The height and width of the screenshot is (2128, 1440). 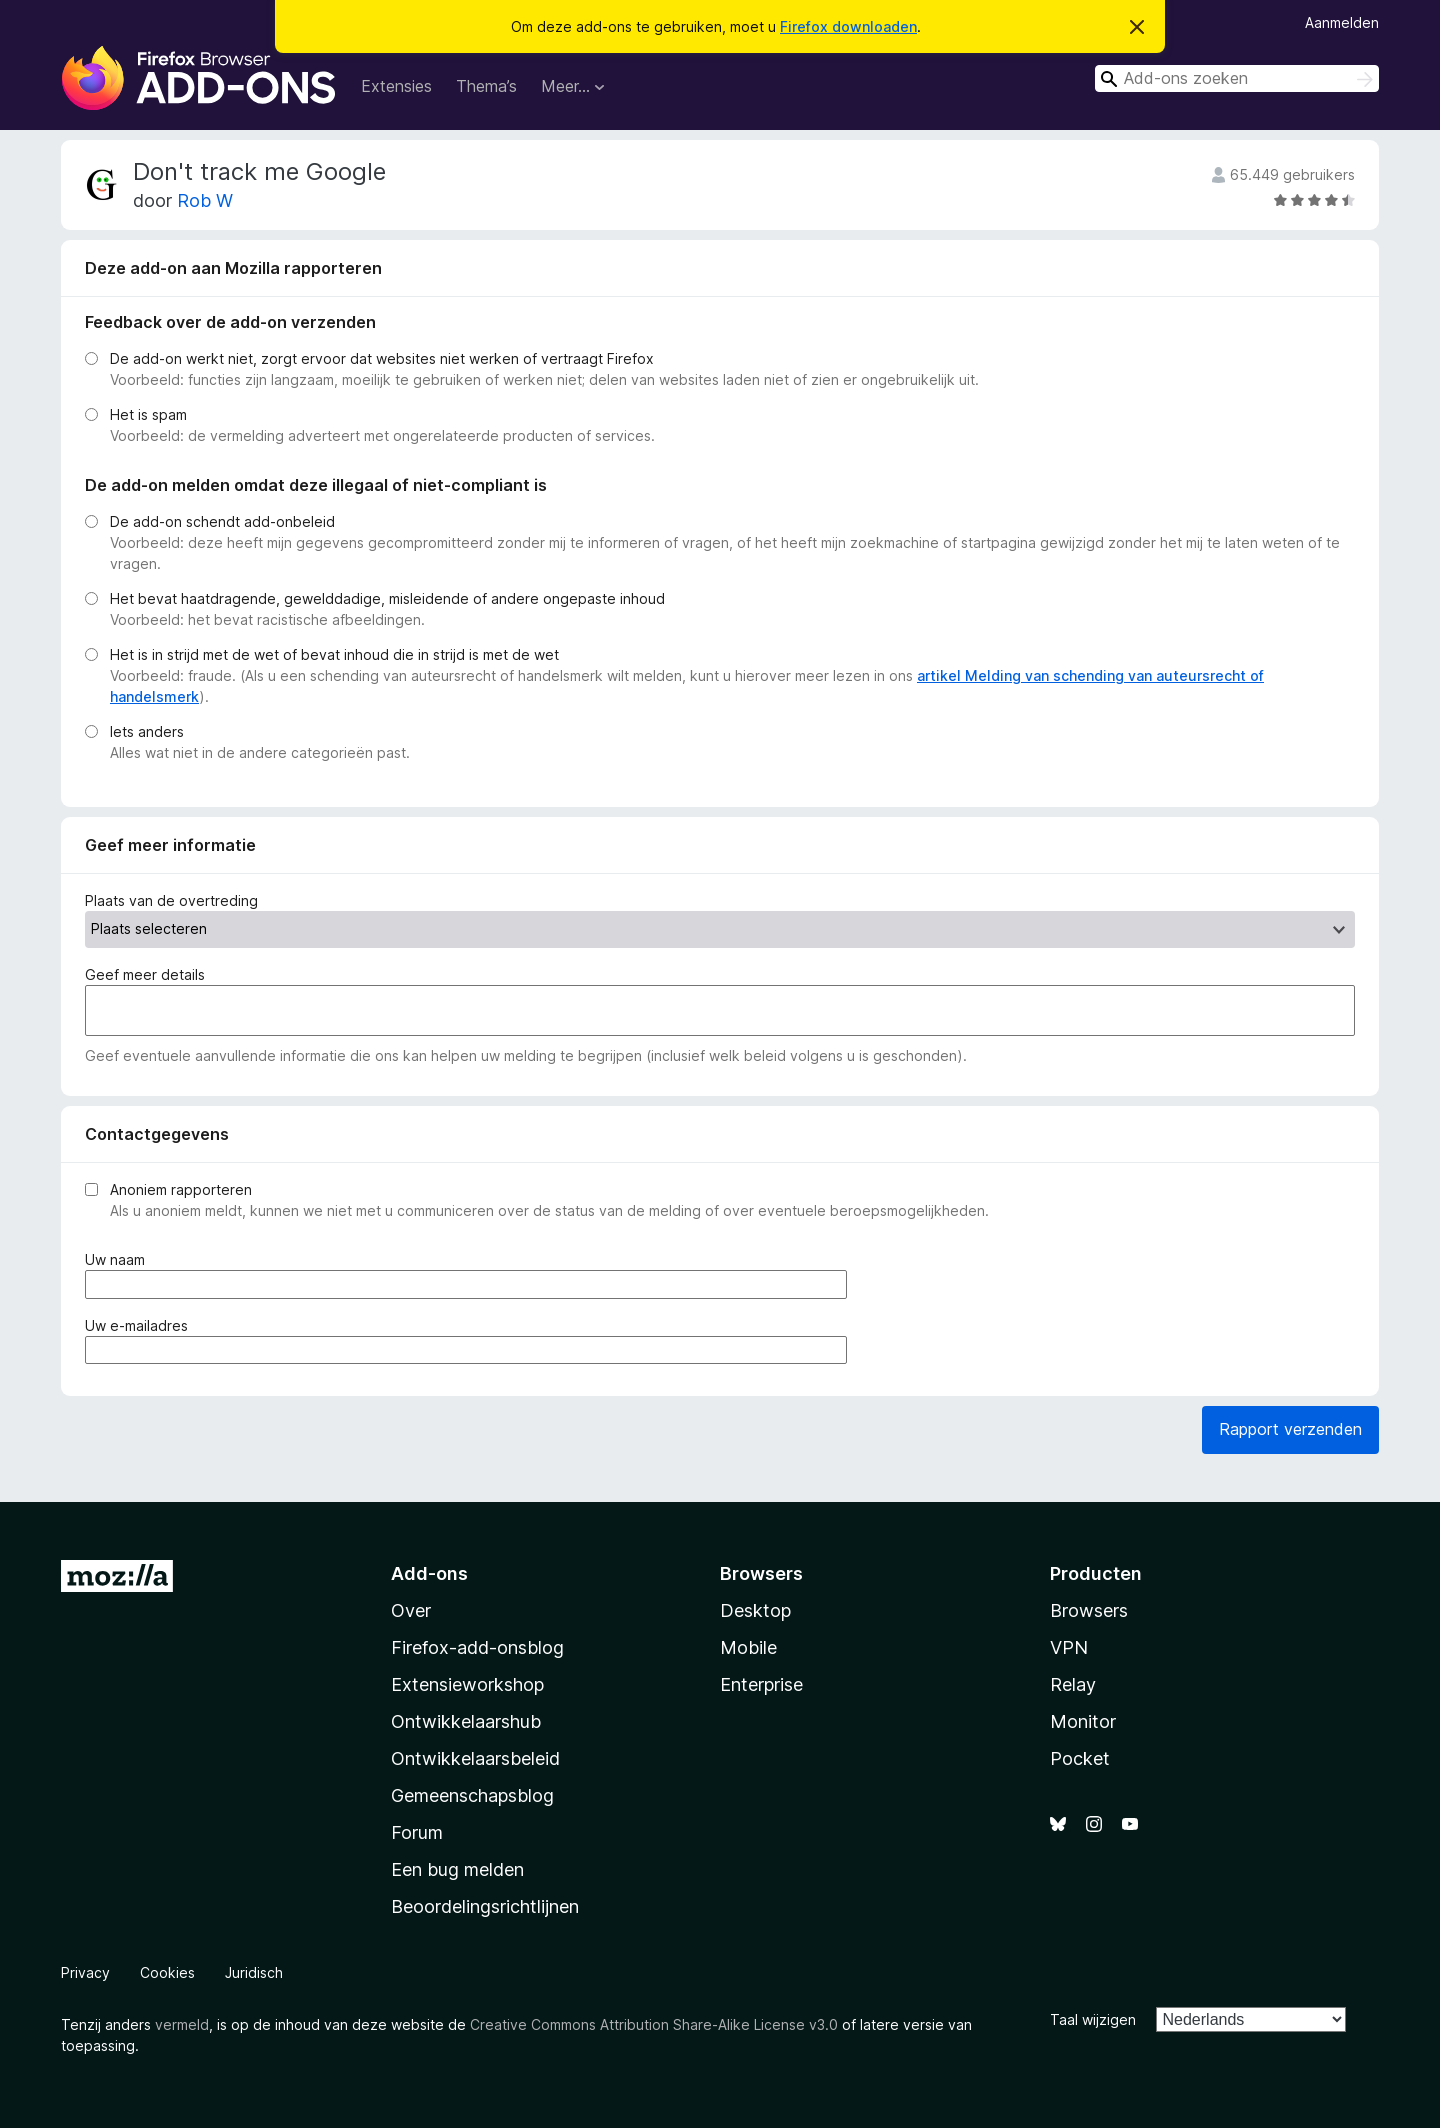 What do you see at coordinates (848, 26) in the screenshot?
I see `Firefox downloaden` at bounding box center [848, 26].